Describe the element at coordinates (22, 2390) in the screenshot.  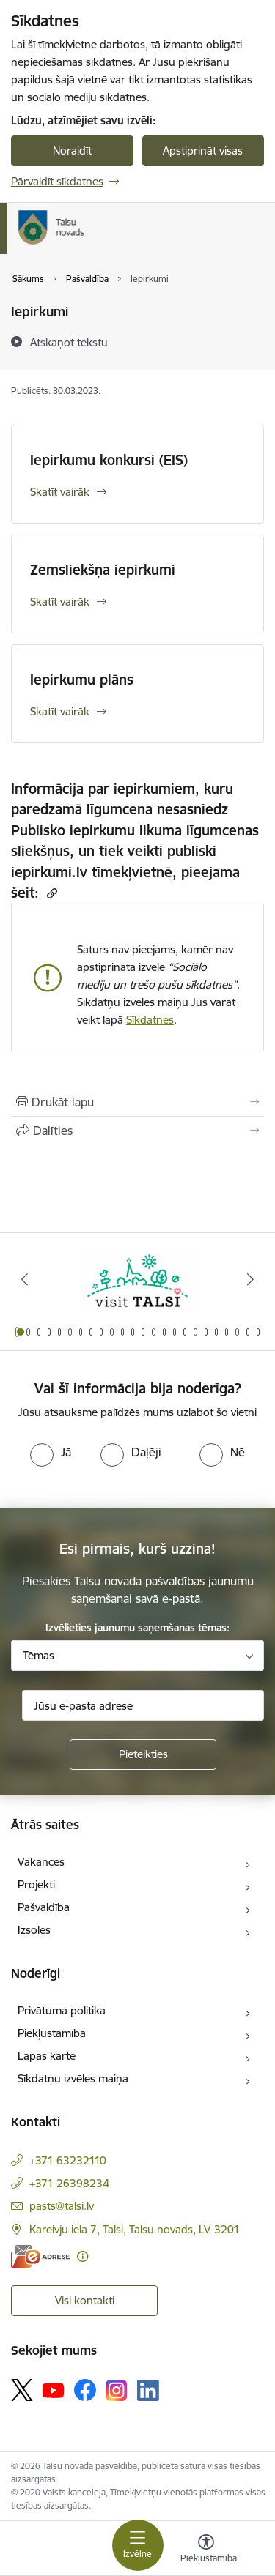
I see `[Sekojiet mums Platformā X]` at that location.